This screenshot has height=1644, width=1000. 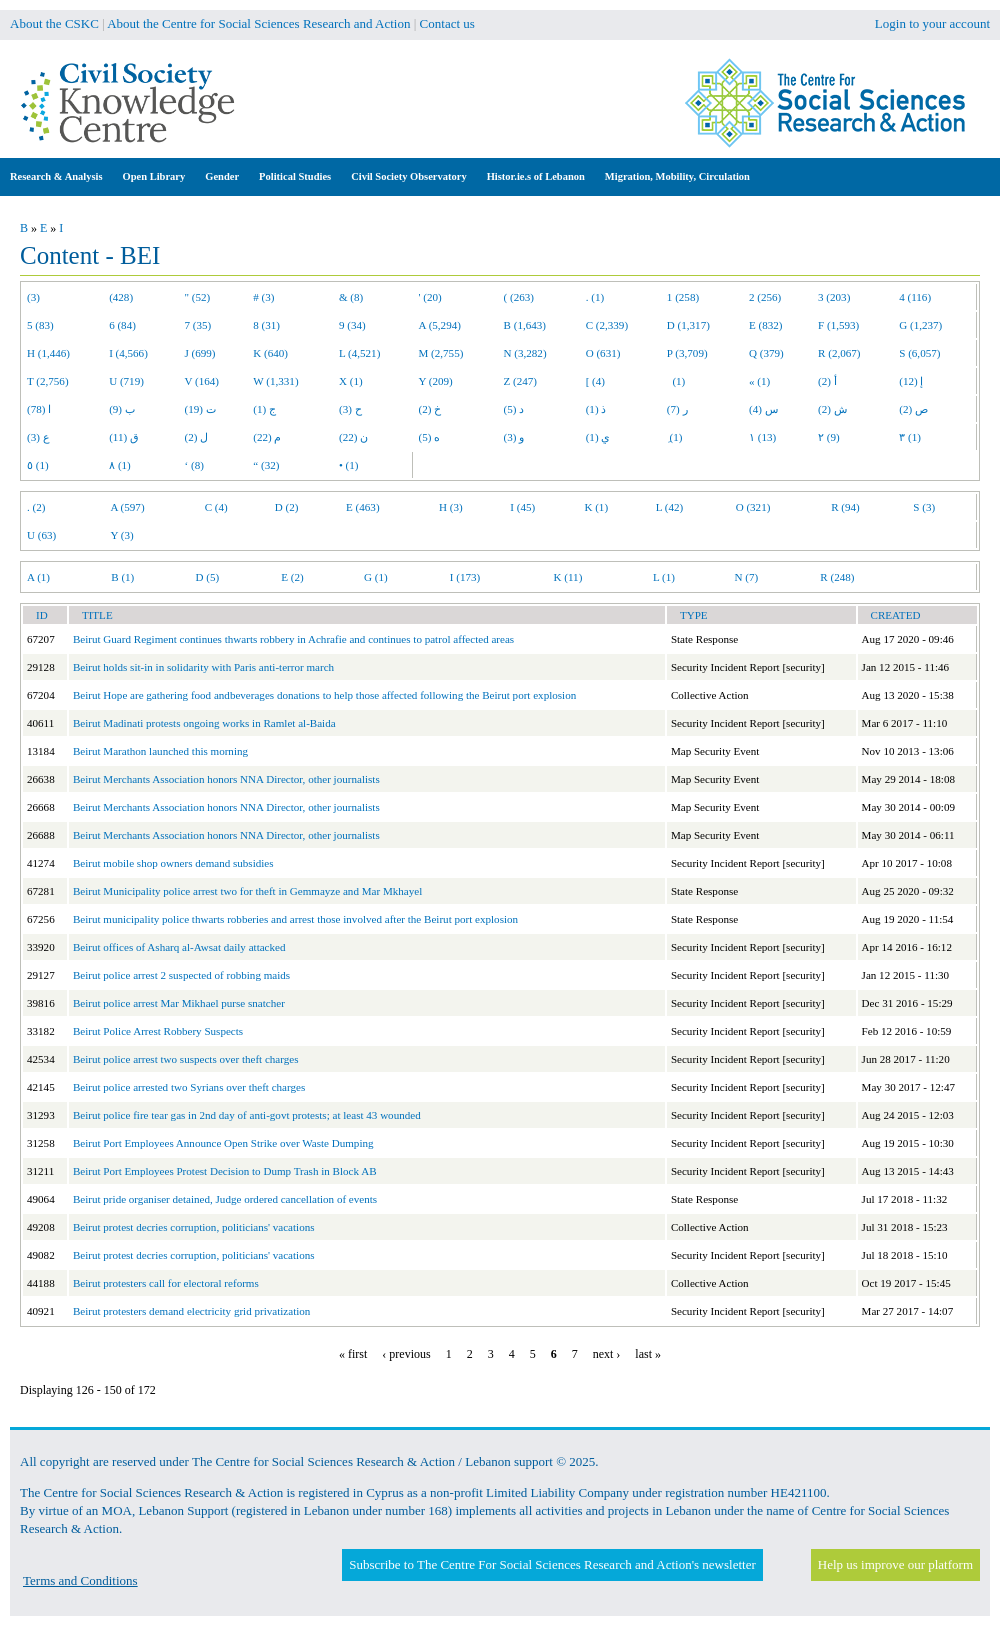 What do you see at coordinates (440, 325) in the screenshot?
I see `A (5,294)` at bounding box center [440, 325].